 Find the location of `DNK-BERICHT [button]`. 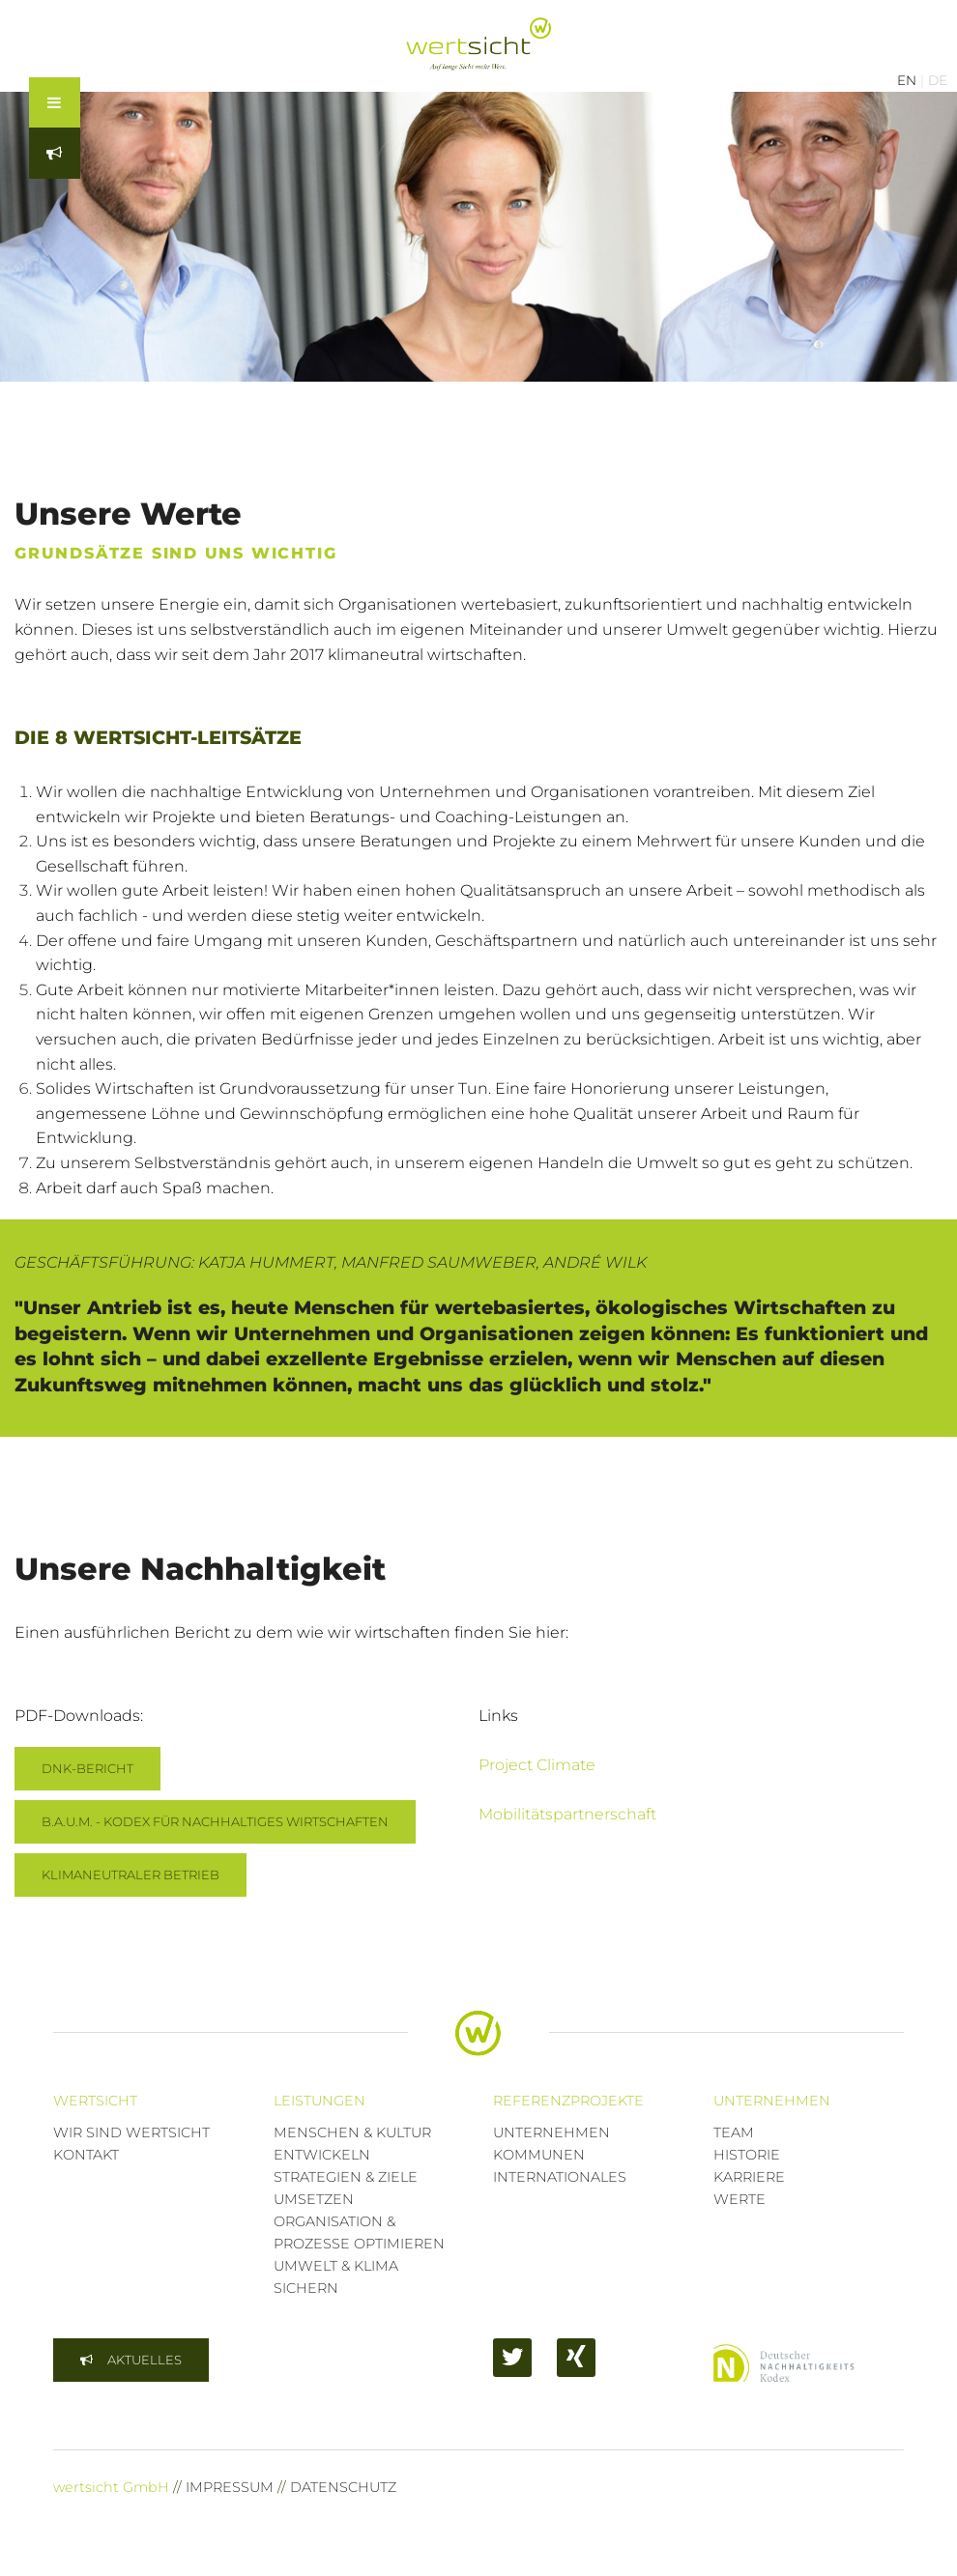

DNK-BERICHT [button] is located at coordinates (87, 1768).